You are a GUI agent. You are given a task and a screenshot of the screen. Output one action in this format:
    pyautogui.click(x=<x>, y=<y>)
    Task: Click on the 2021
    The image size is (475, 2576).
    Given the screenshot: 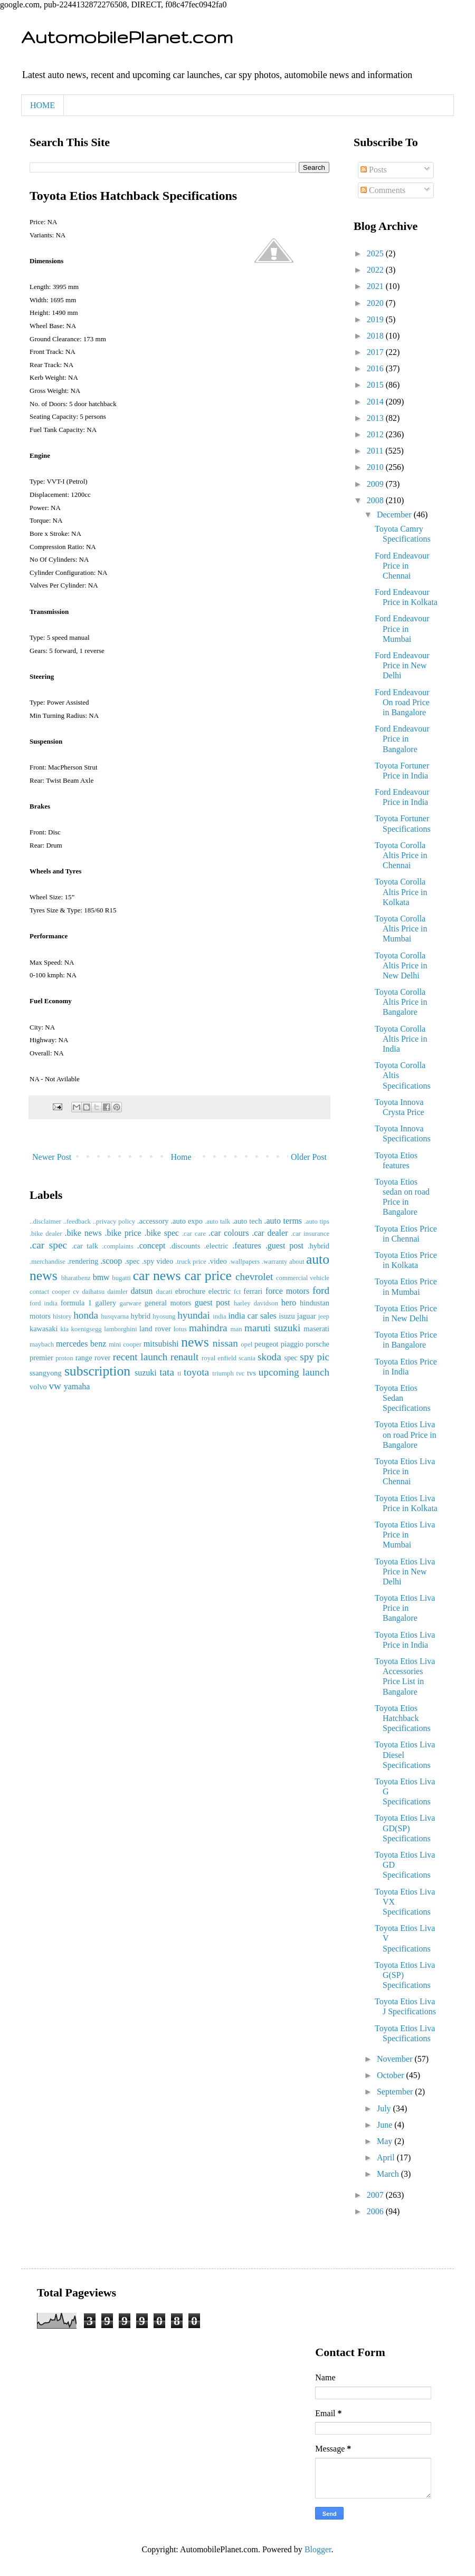 What is the action you would take?
    pyautogui.click(x=376, y=286)
    